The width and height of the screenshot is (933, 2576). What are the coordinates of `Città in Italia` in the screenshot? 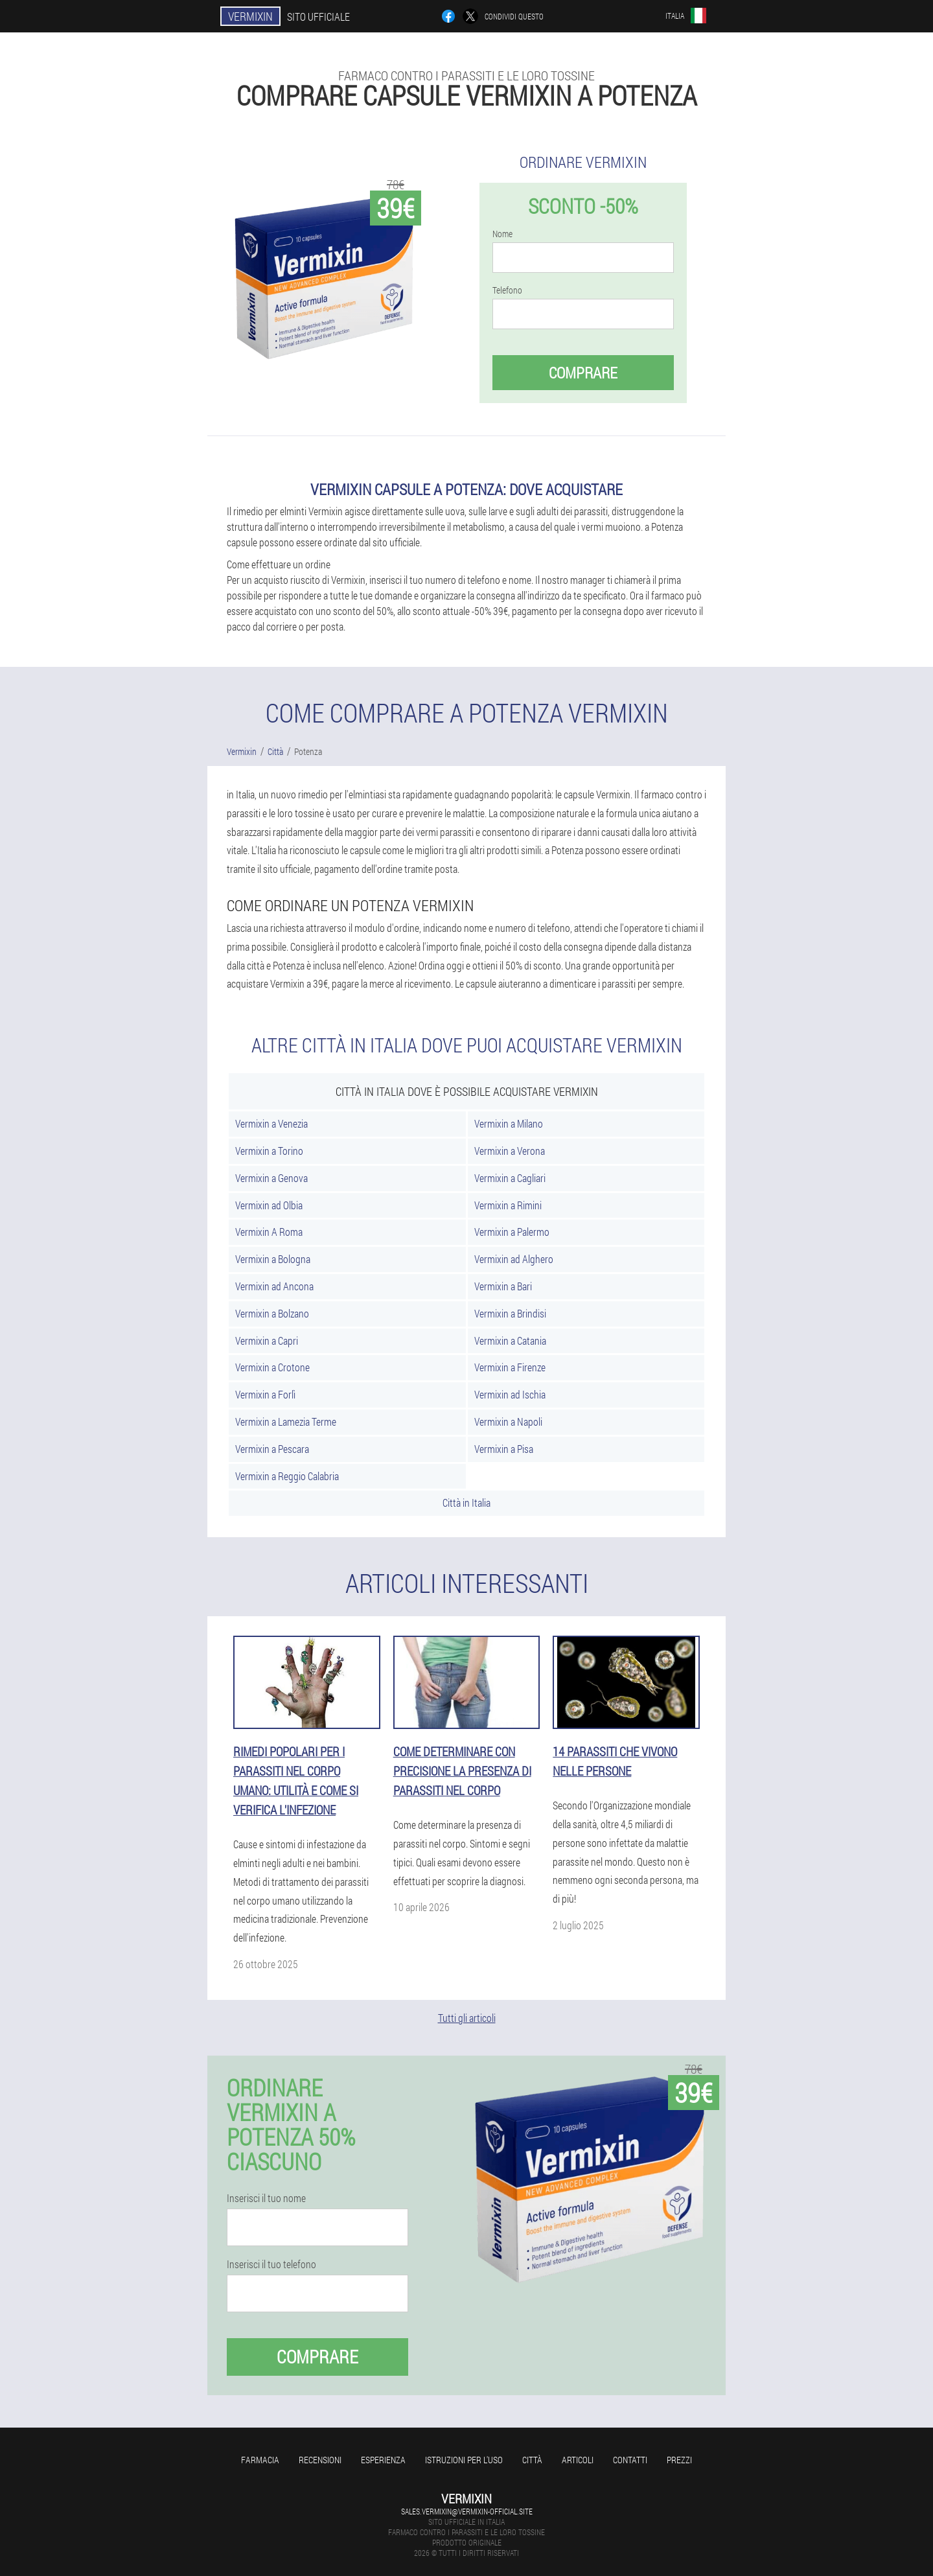 It's located at (466, 1502).